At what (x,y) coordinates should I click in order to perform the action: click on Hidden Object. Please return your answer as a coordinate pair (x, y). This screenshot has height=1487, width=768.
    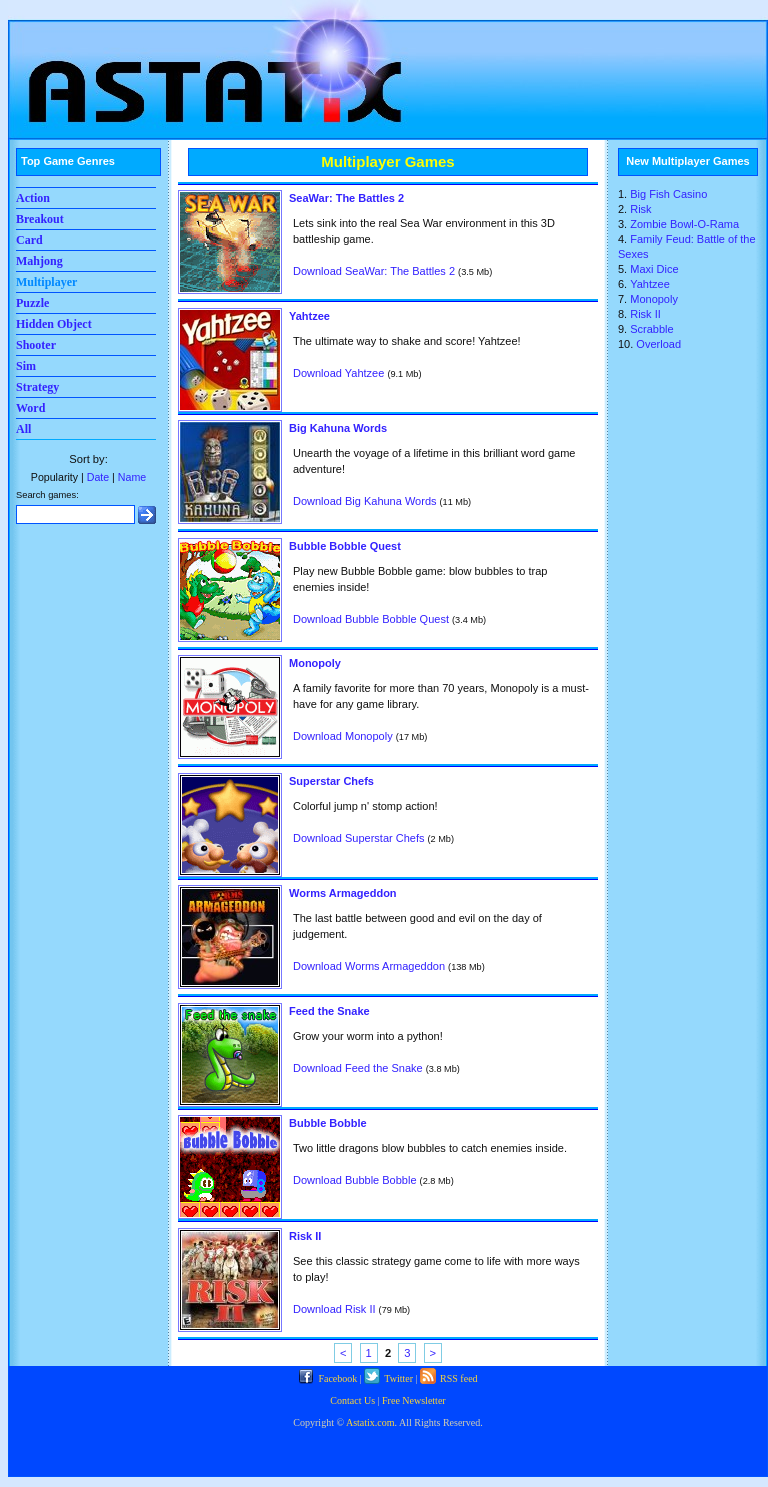
    Looking at the image, I should click on (54, 324).